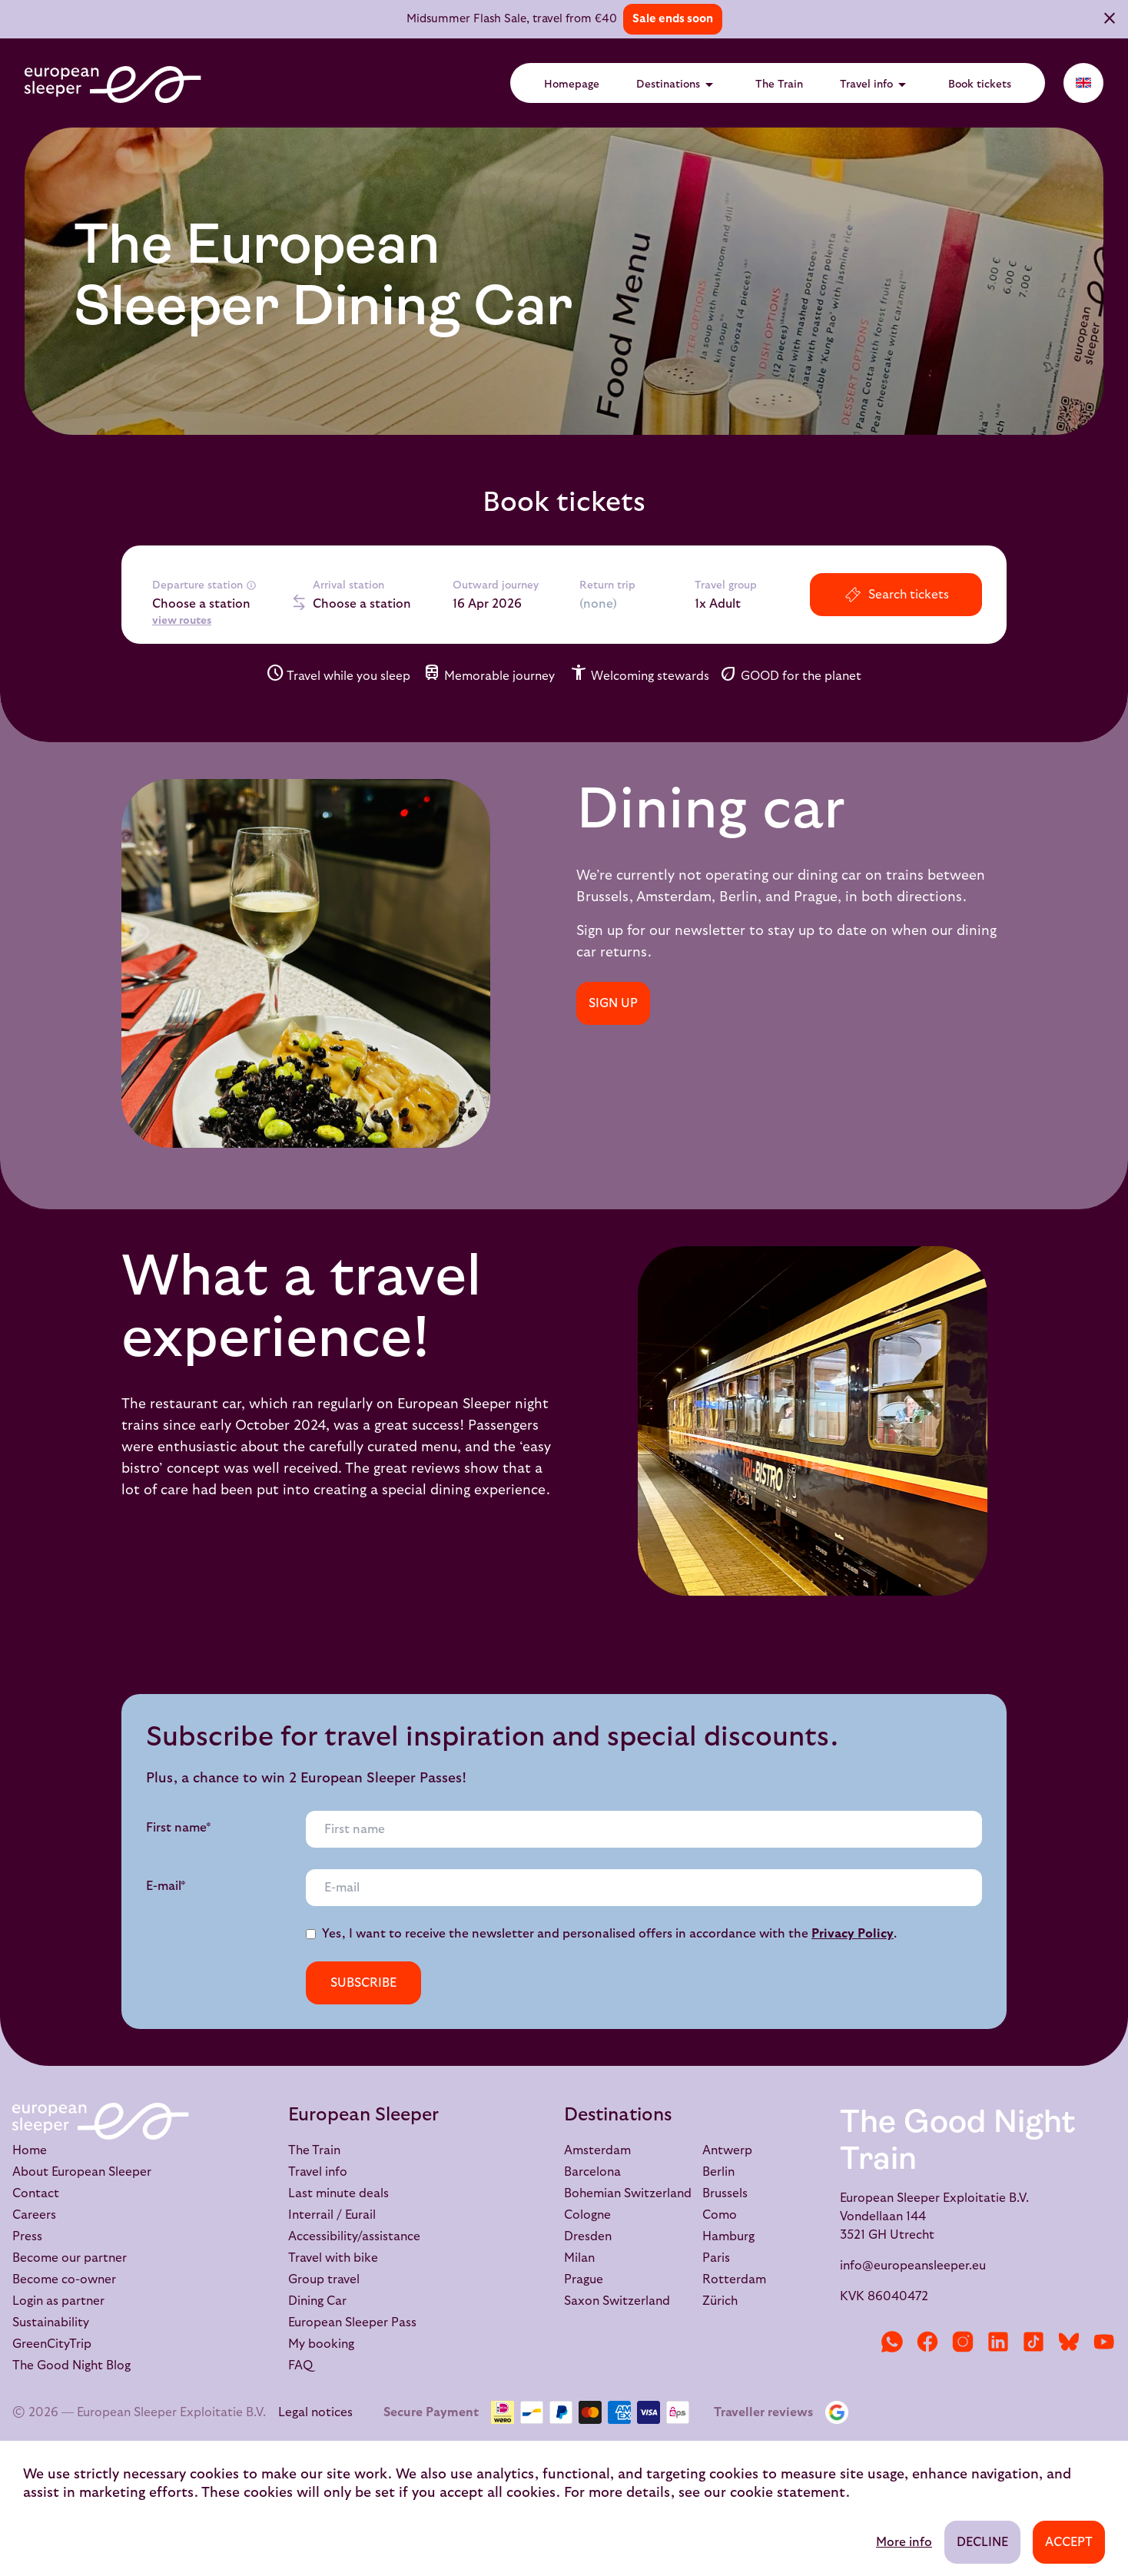 The height and width of the screenshot is (2576, 1128). Describe the element at coordinates (779, 84) in the screenshot. I see `The Train` at that location.